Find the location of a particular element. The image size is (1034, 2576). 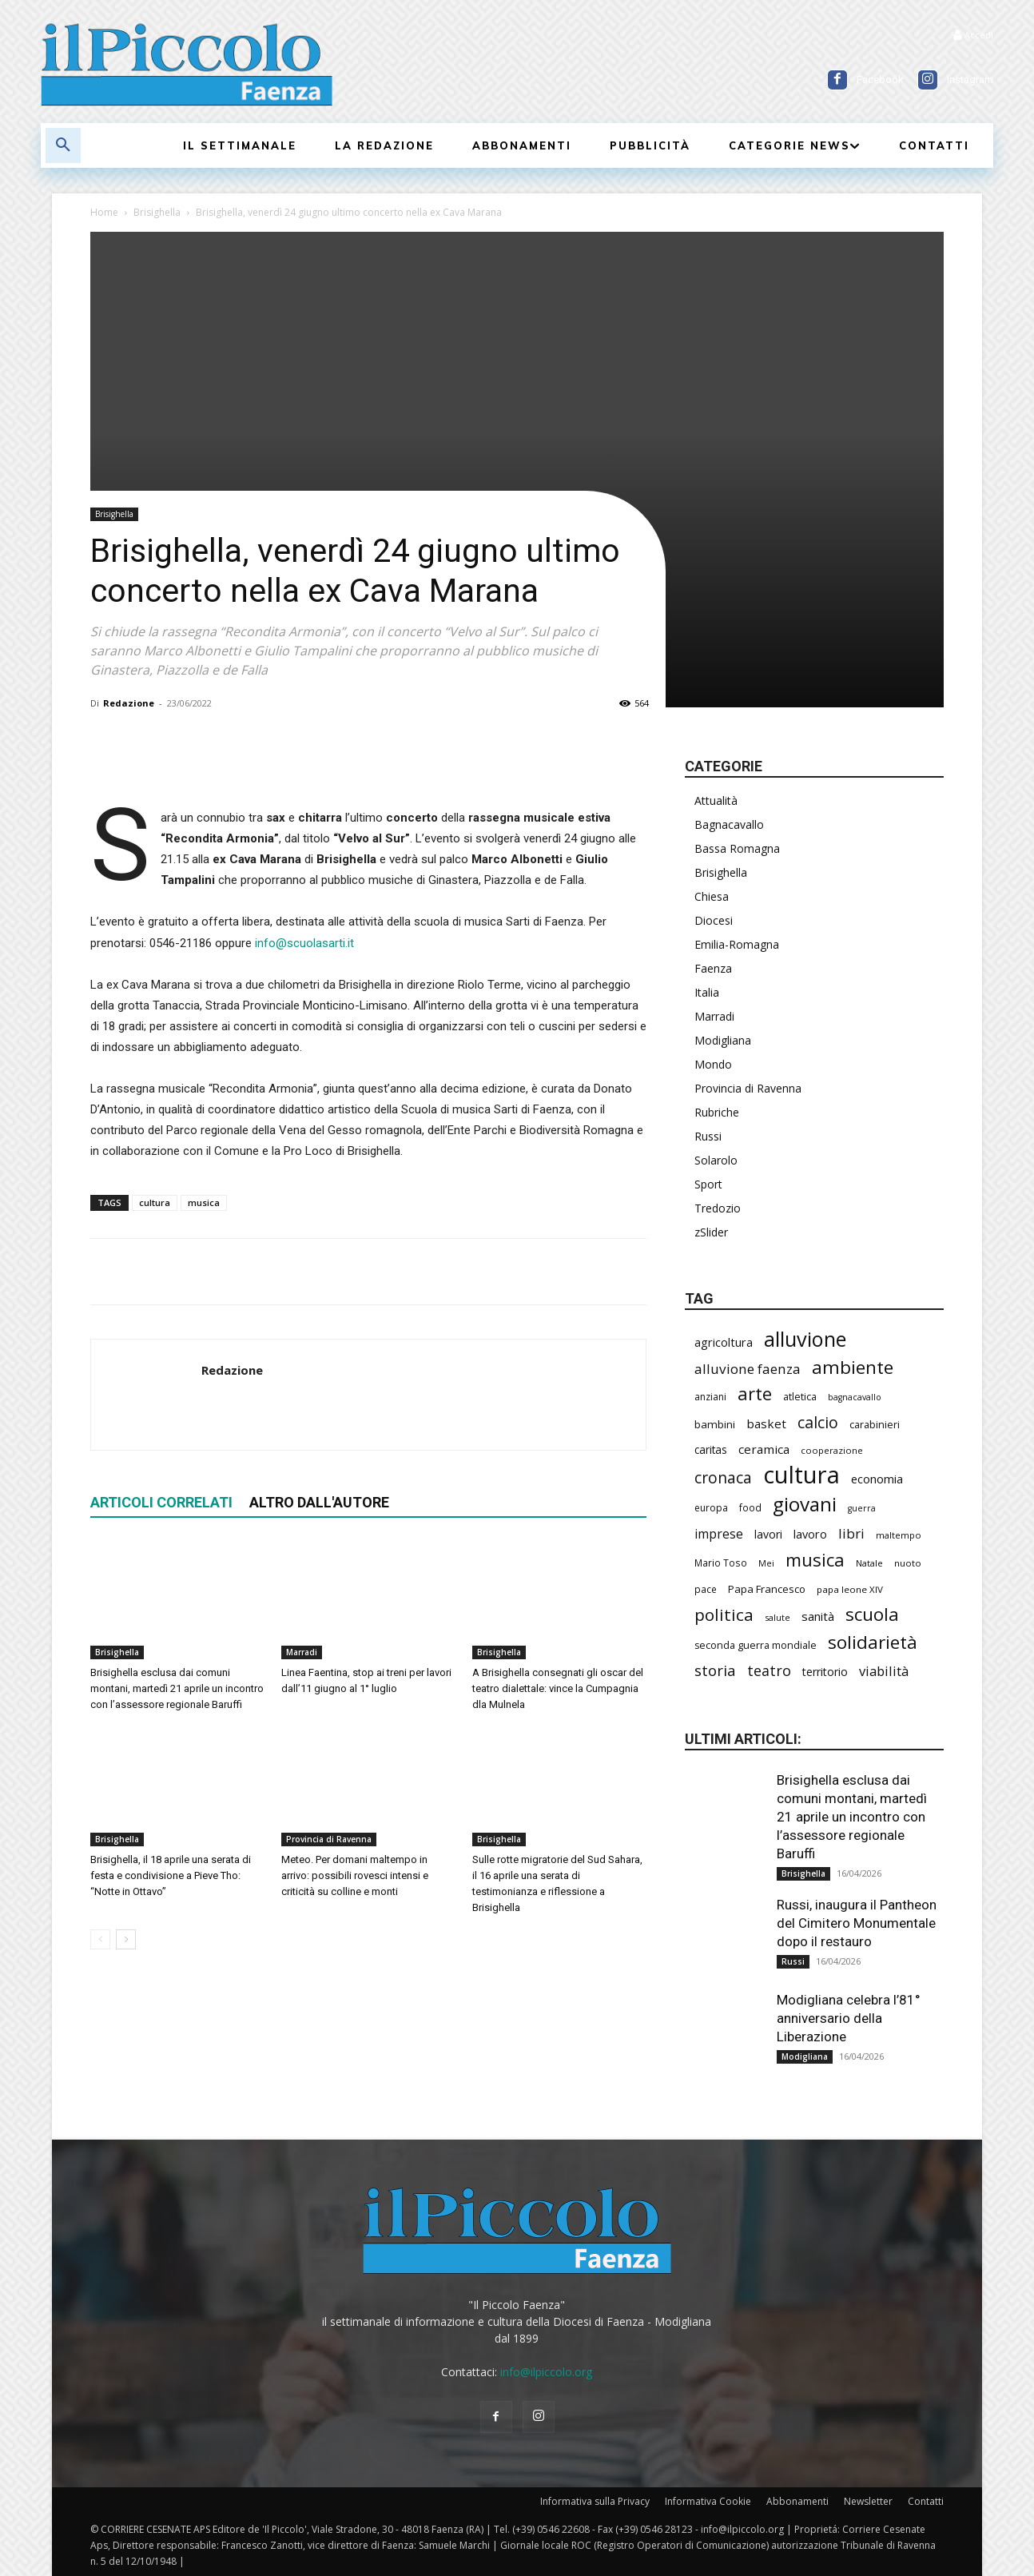

Chiesa is located at coordinates (711, 896).